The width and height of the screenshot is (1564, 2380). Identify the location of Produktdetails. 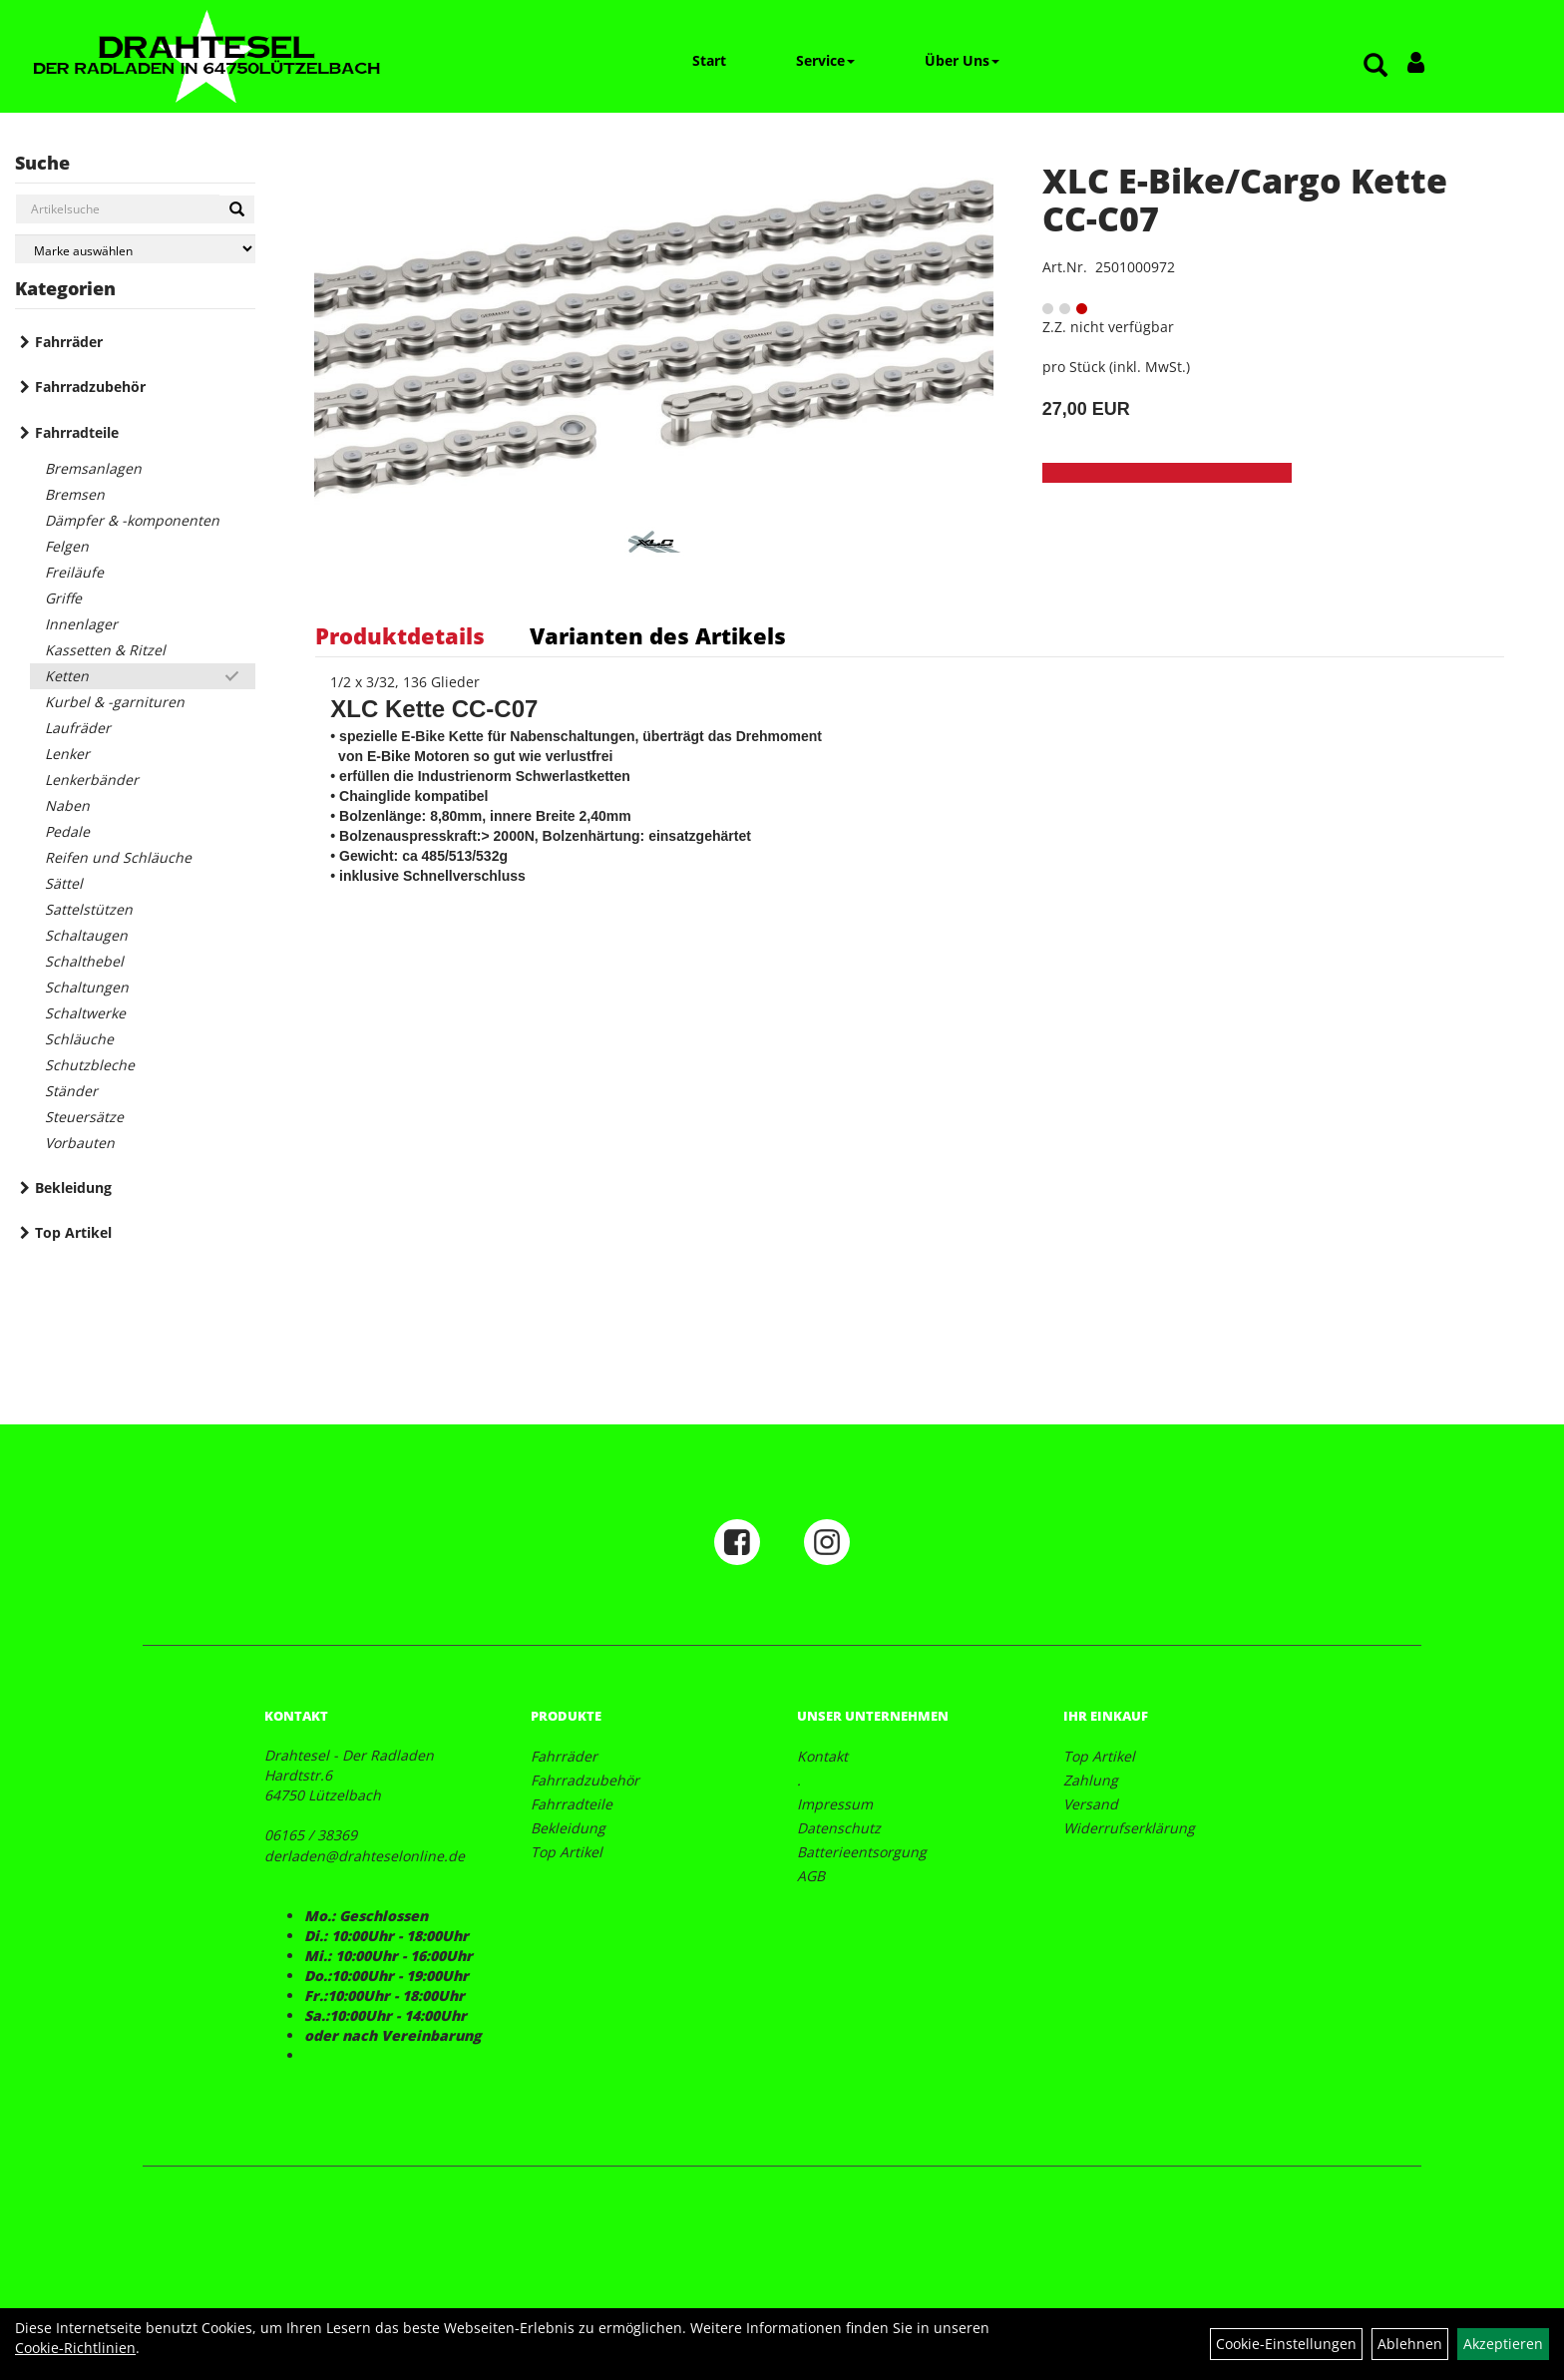
(400, 635).